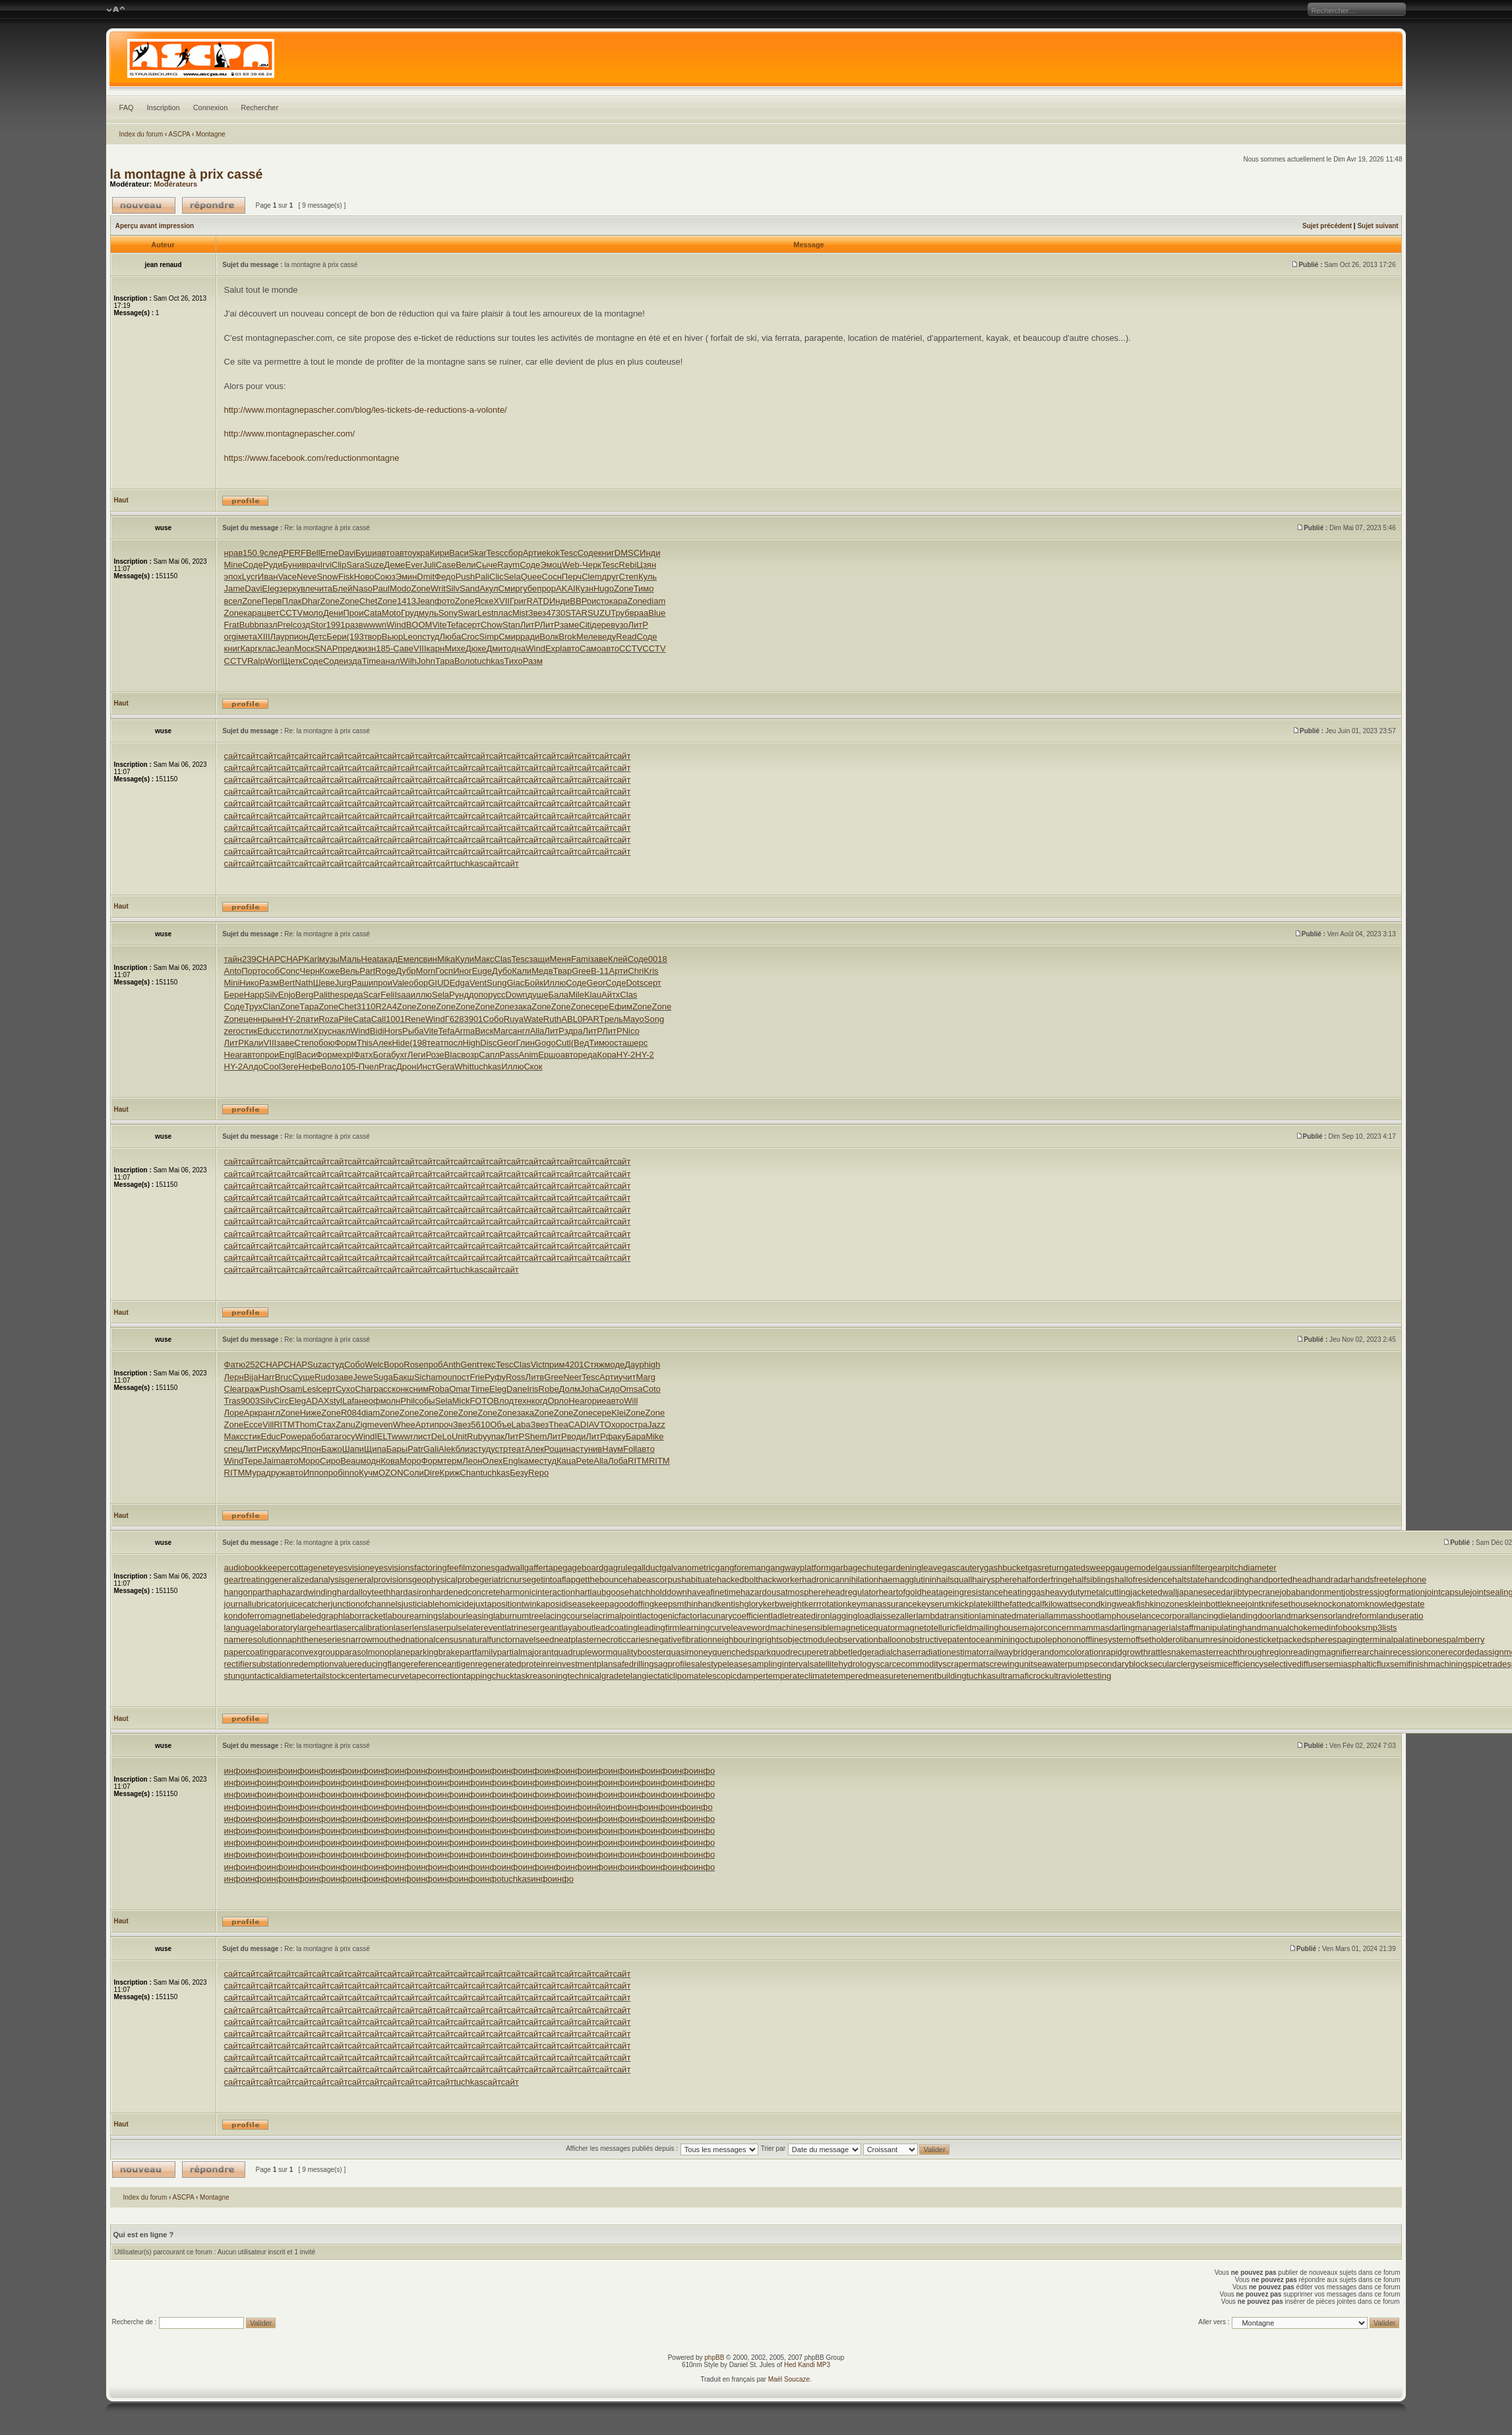 Image resolution: width=1512 pixels, height=2435 pixels. What do you see at coordinates (453, 1043) in the screenshot?
I see `посл` at bounding box center [453, 1043].